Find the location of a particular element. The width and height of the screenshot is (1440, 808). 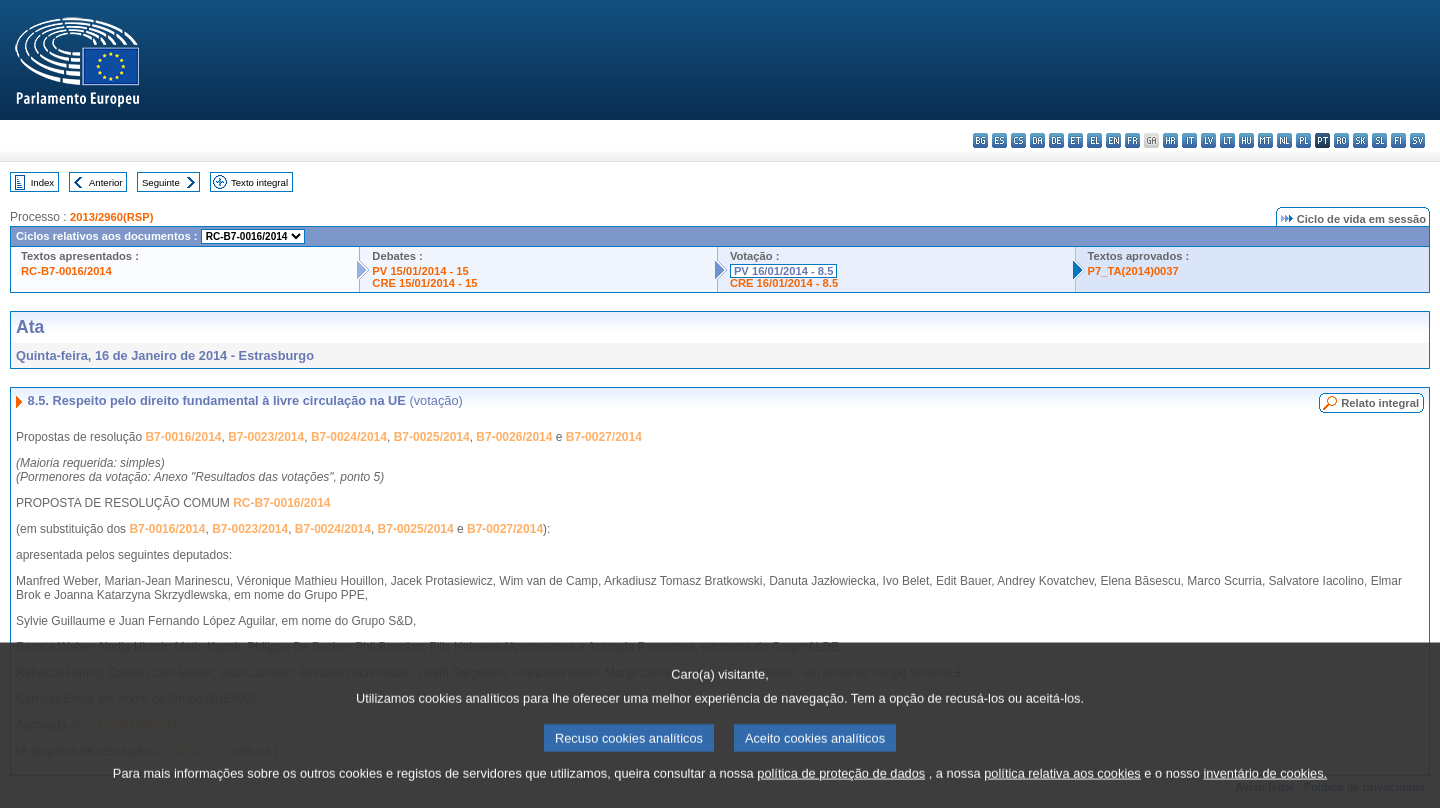

CRE 15/01/2014 - 15 is located at coordinates (424, 283).